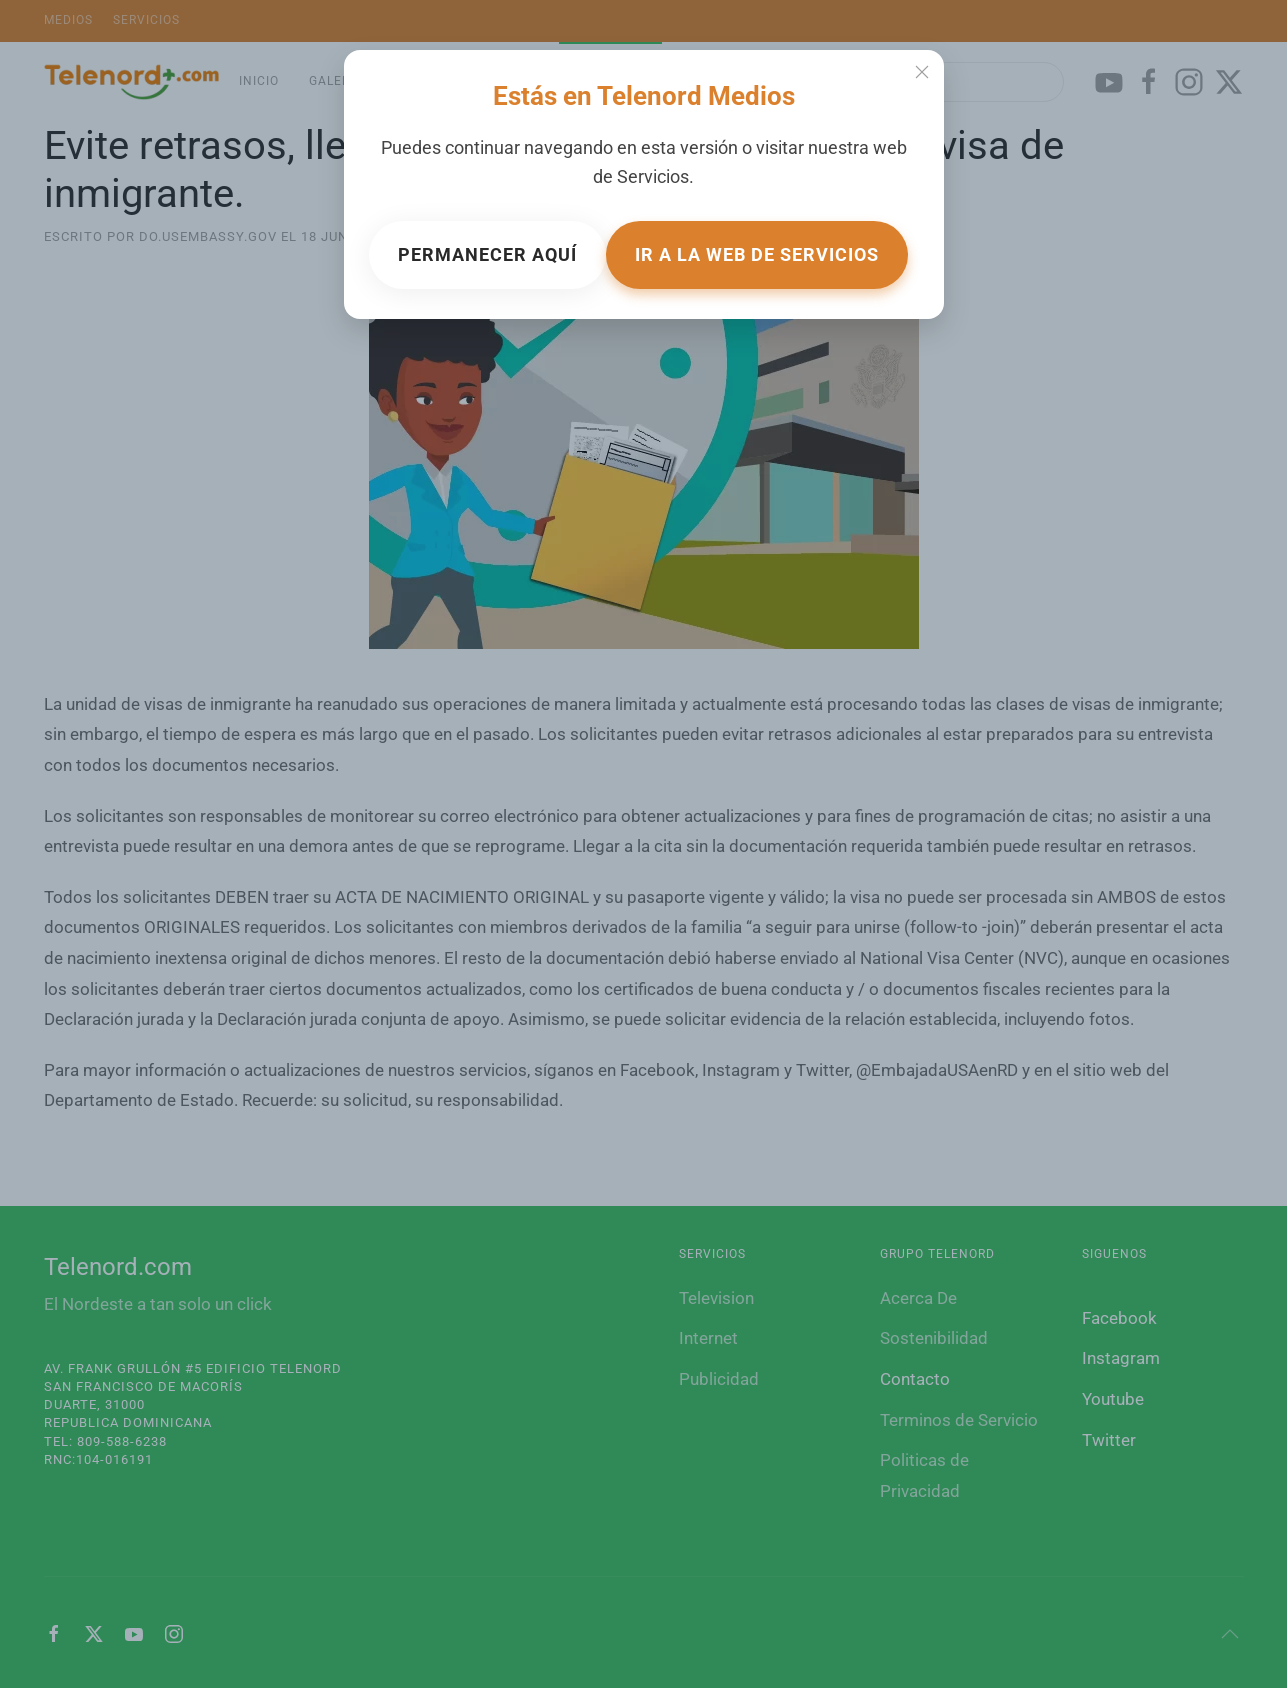 The image size is (1287, 1688). What do you see at coordinates (757, 254) in the screenshot?
I see `Ir a la web de Servicios` at bounding box center [757, 254].